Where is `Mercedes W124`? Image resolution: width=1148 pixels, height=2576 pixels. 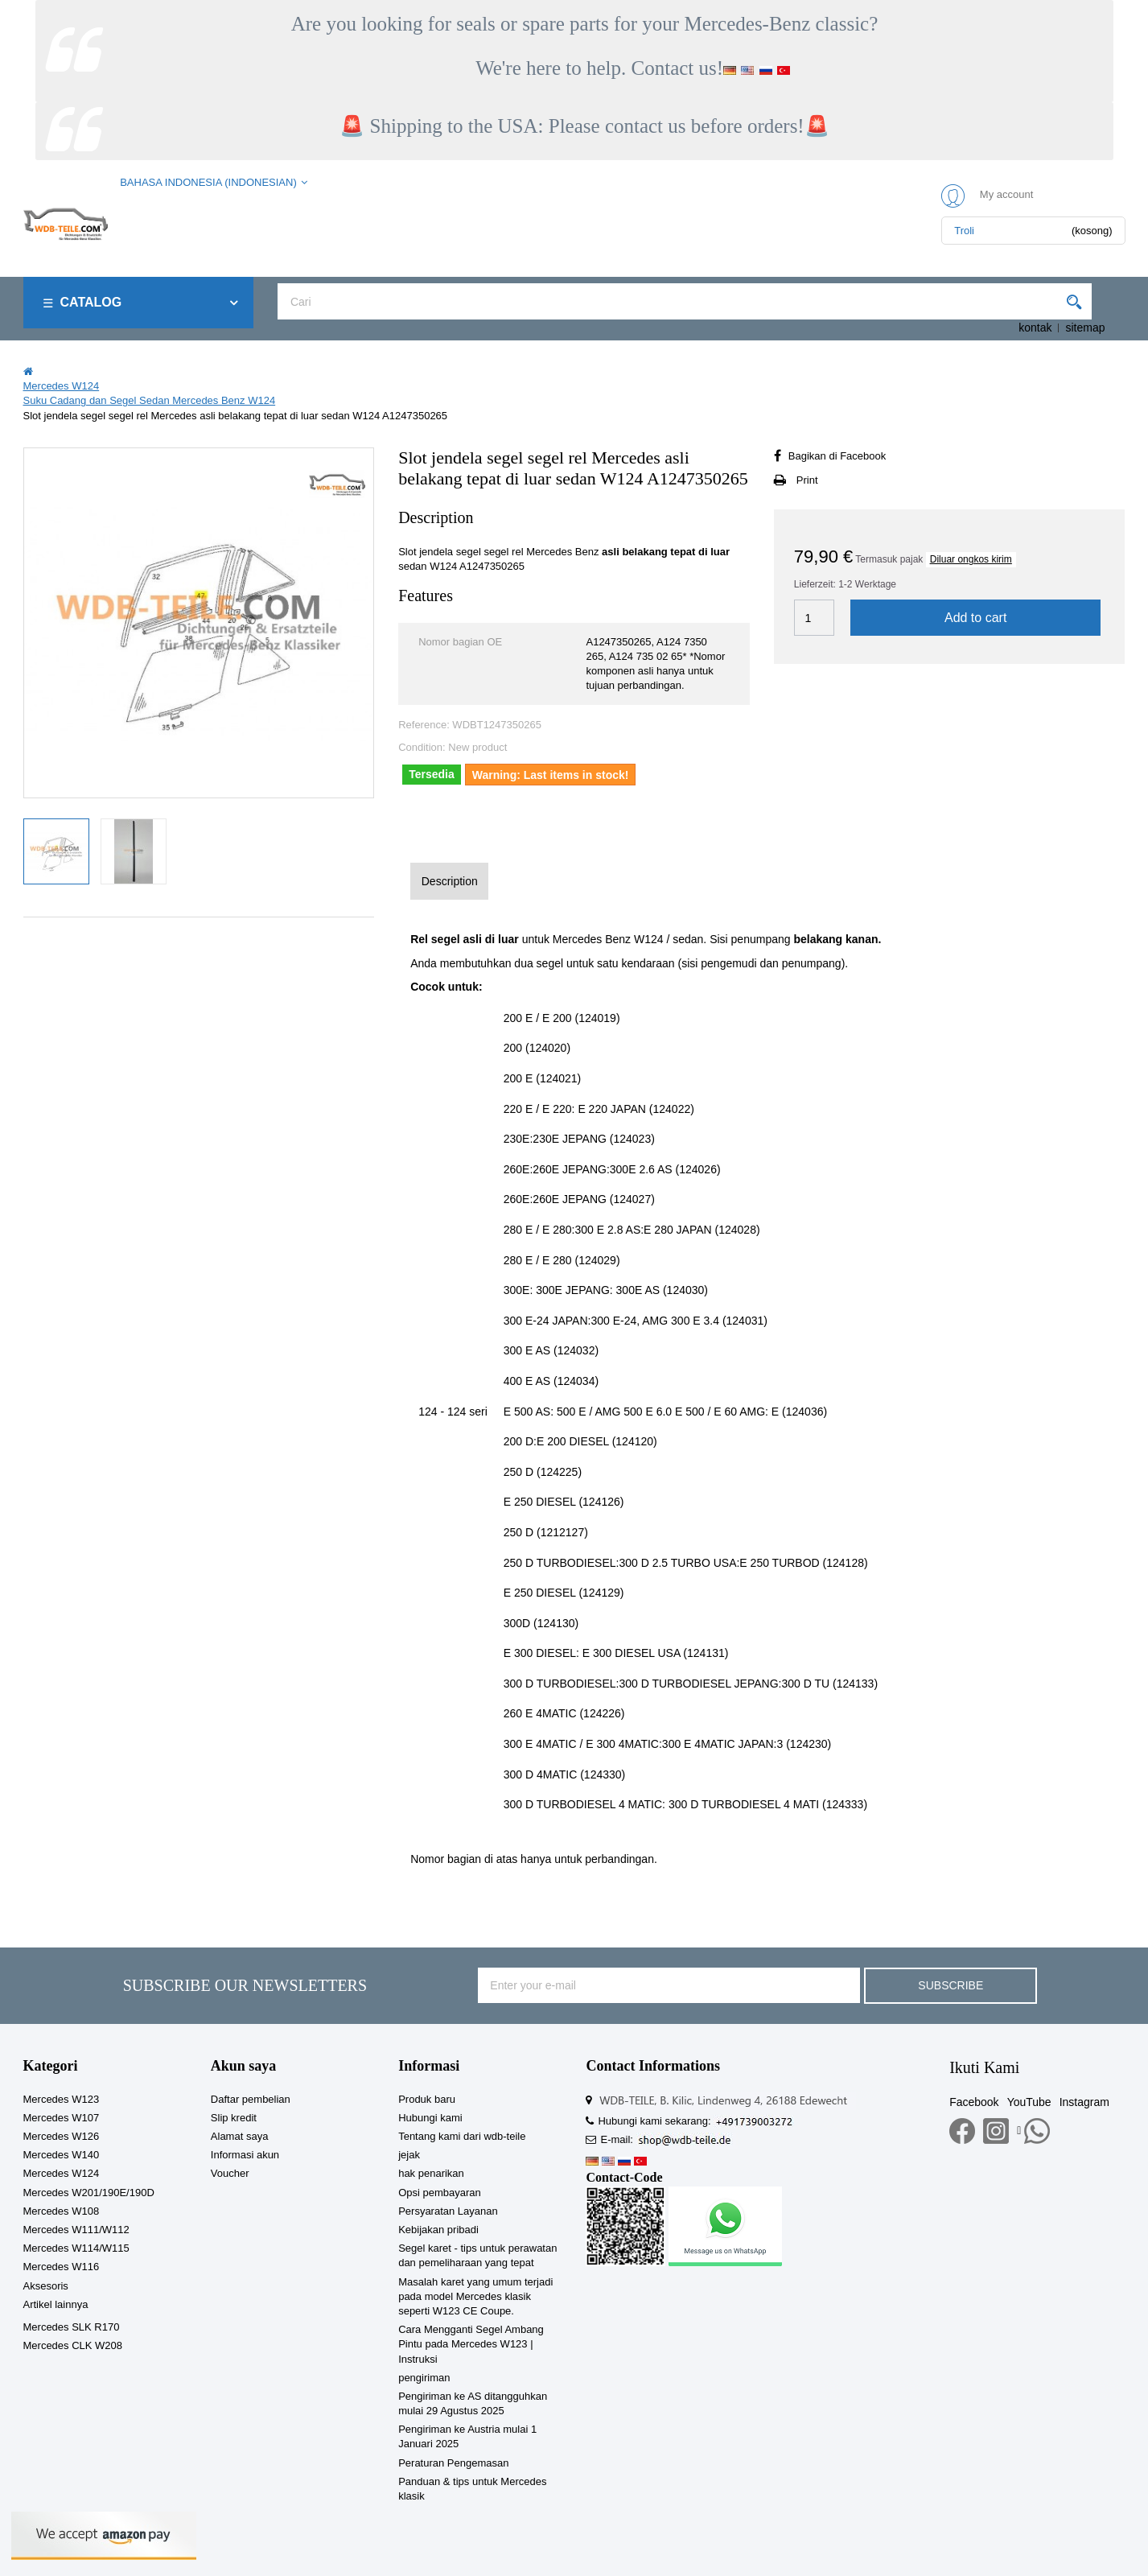 Mercedes W124 is located at coordinates (61, 2173).